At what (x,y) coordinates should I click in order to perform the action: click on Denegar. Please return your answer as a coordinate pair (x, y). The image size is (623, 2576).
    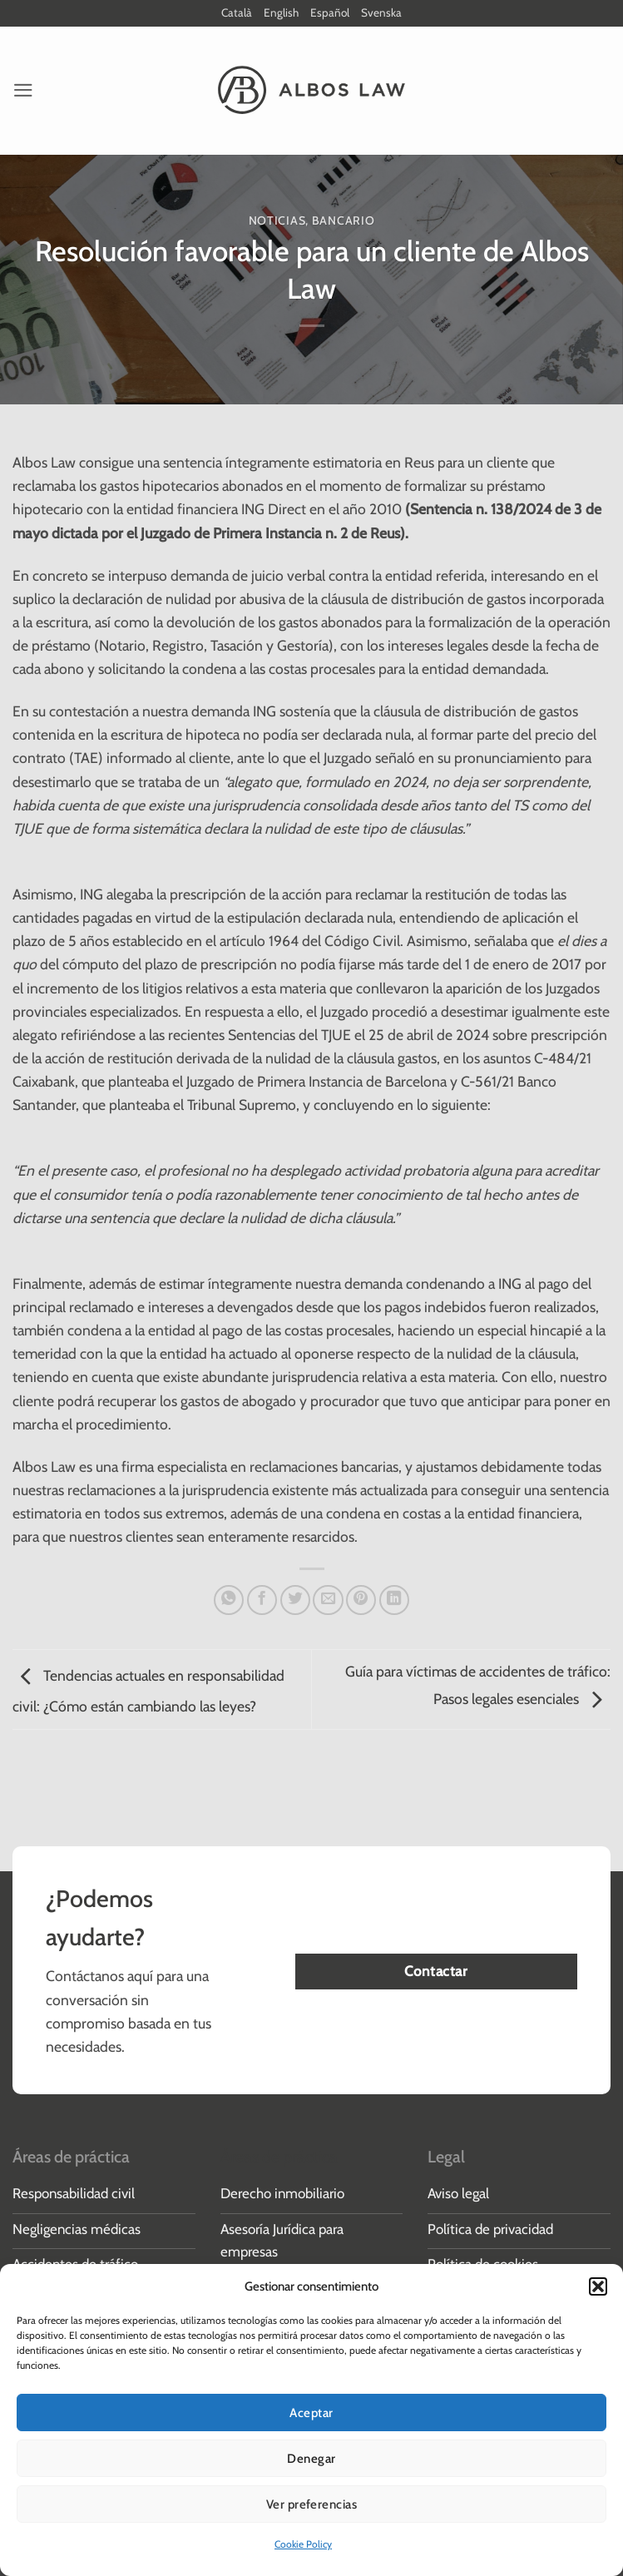
    Looking at the image, I should click on (311, 2458).